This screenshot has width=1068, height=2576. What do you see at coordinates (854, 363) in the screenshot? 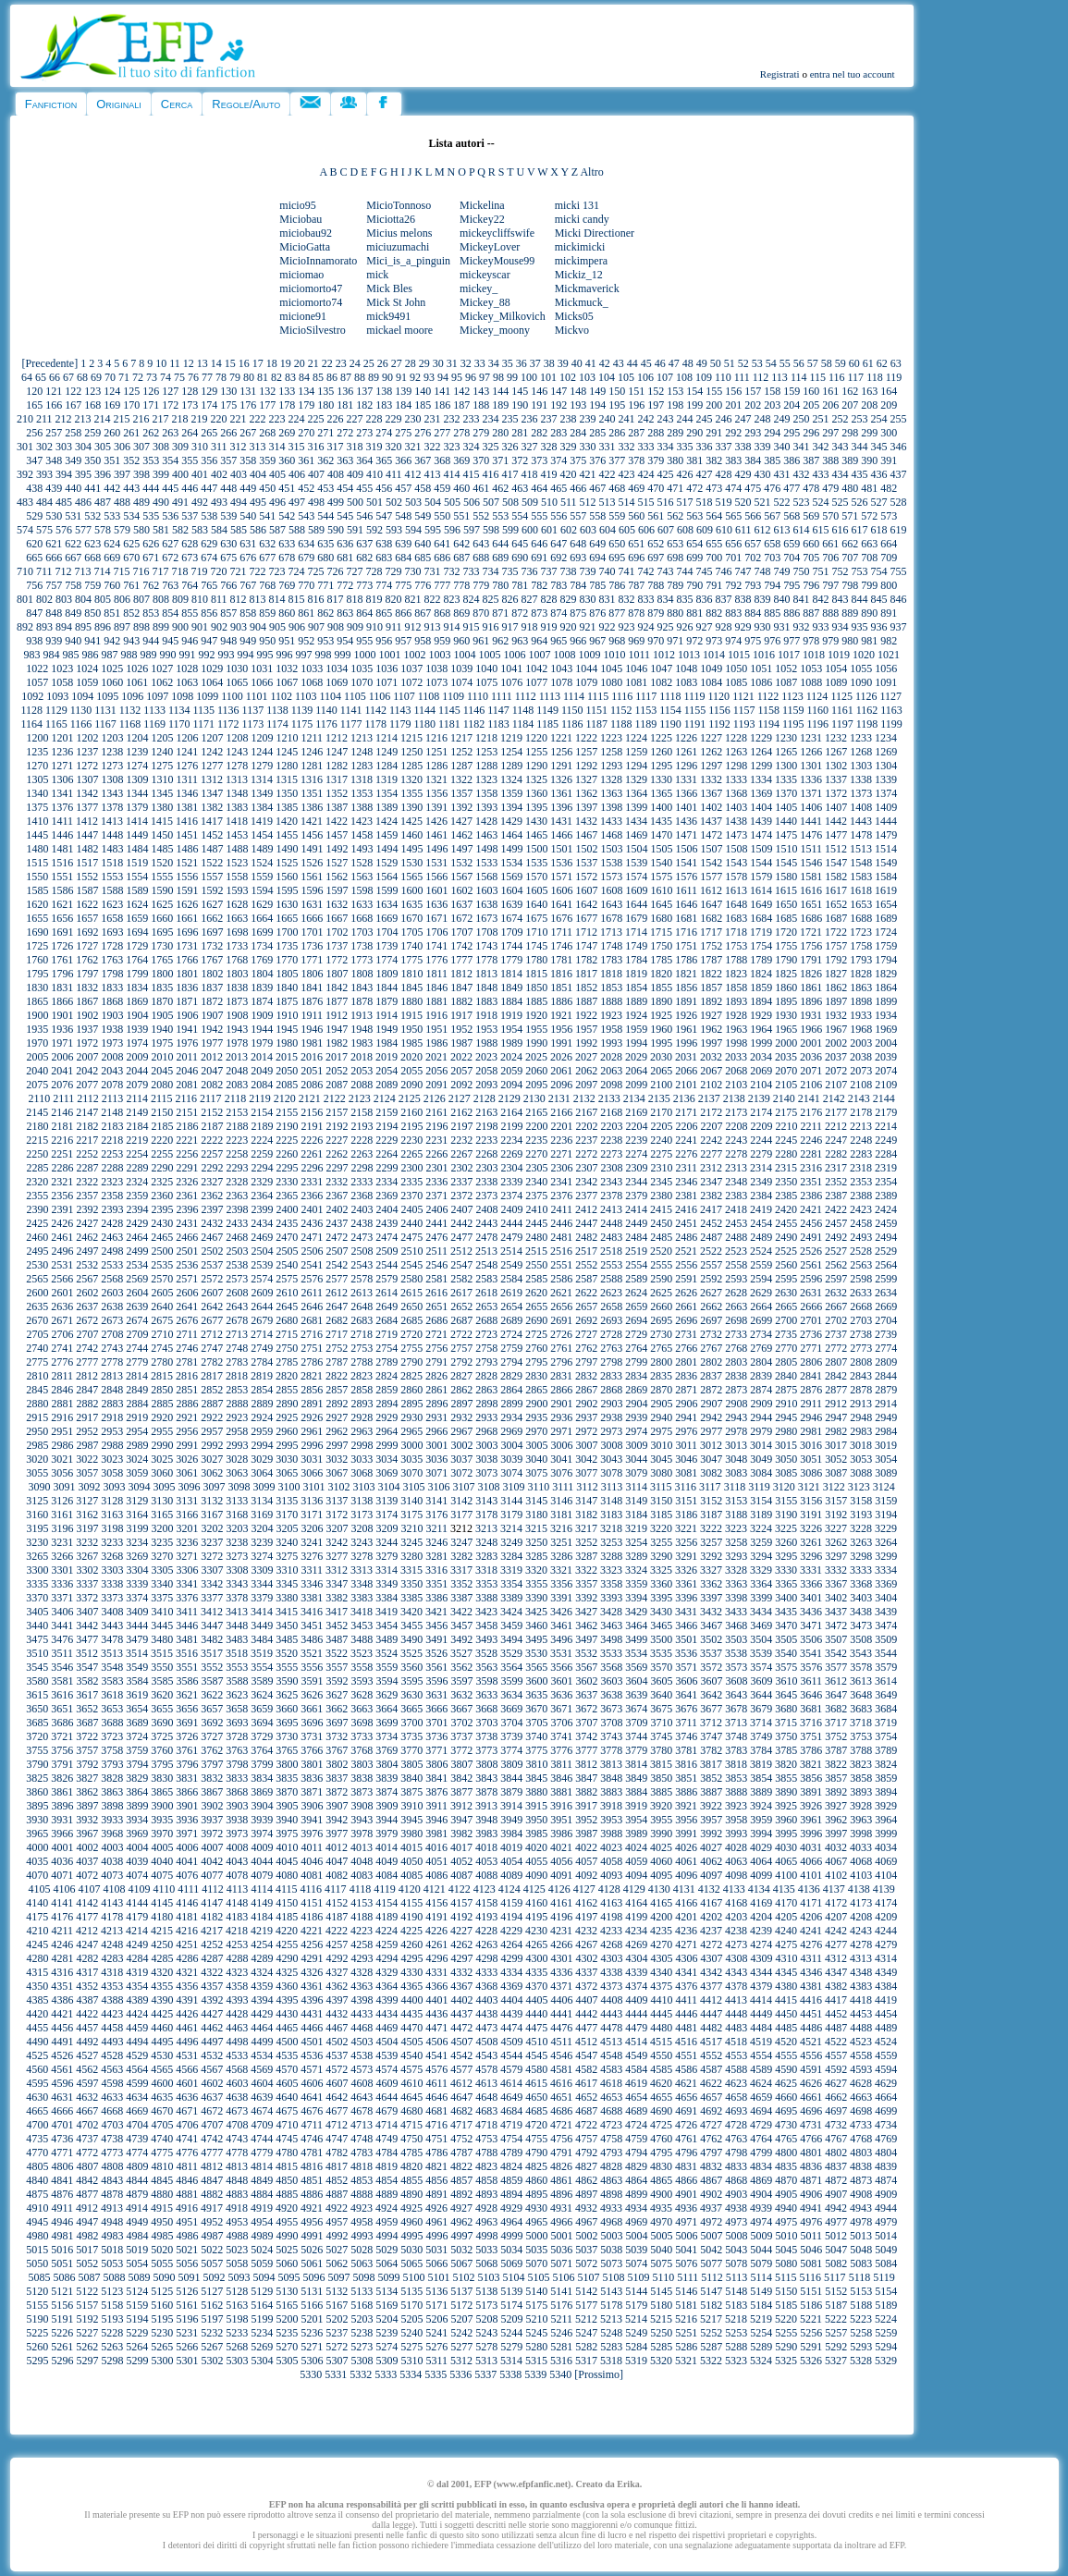
I see `60` at bounding box center [854, 363].